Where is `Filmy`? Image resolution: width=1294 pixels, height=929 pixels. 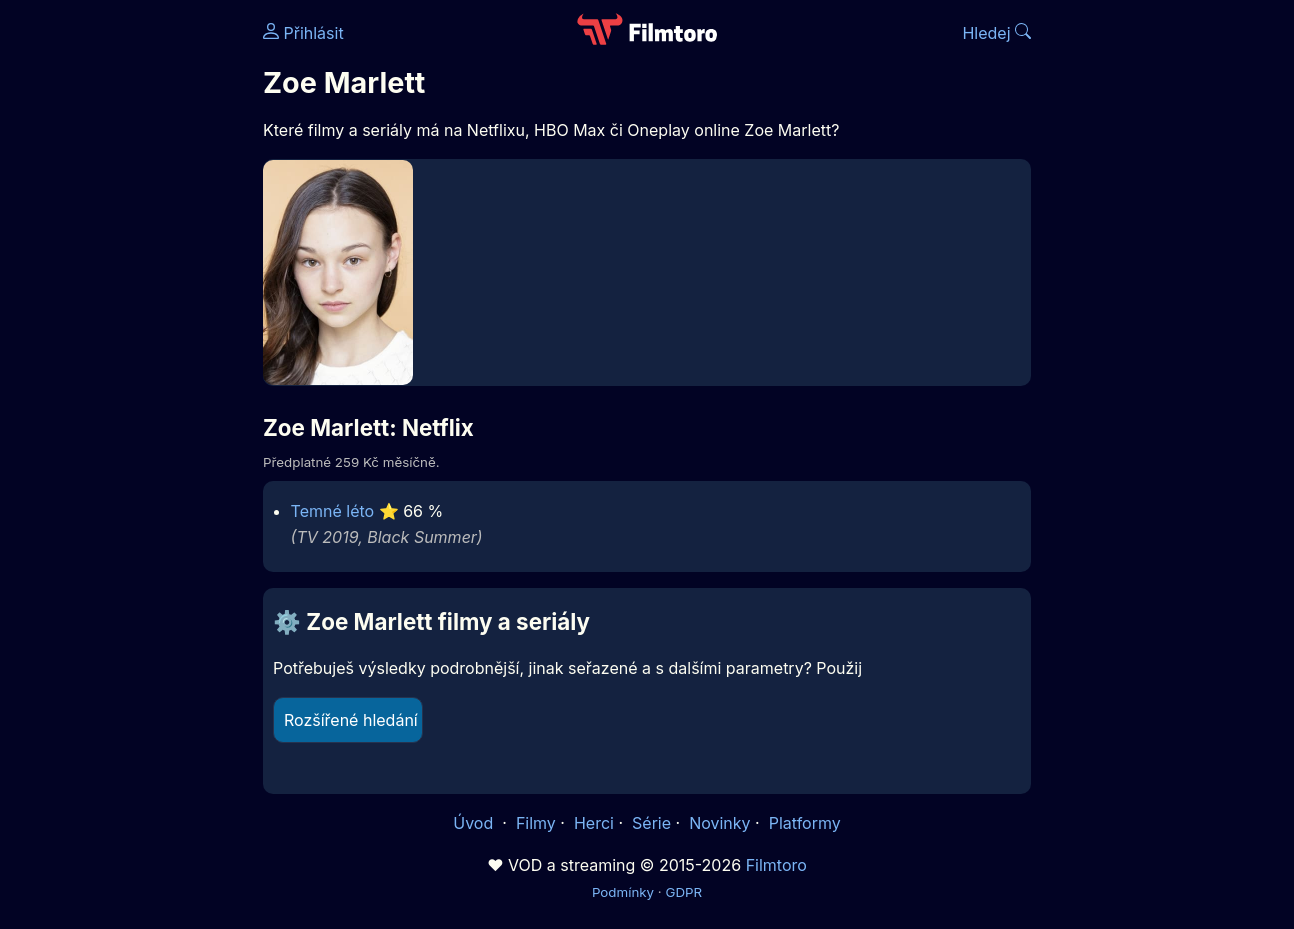 Filmy is located at coordinates (536, 823).